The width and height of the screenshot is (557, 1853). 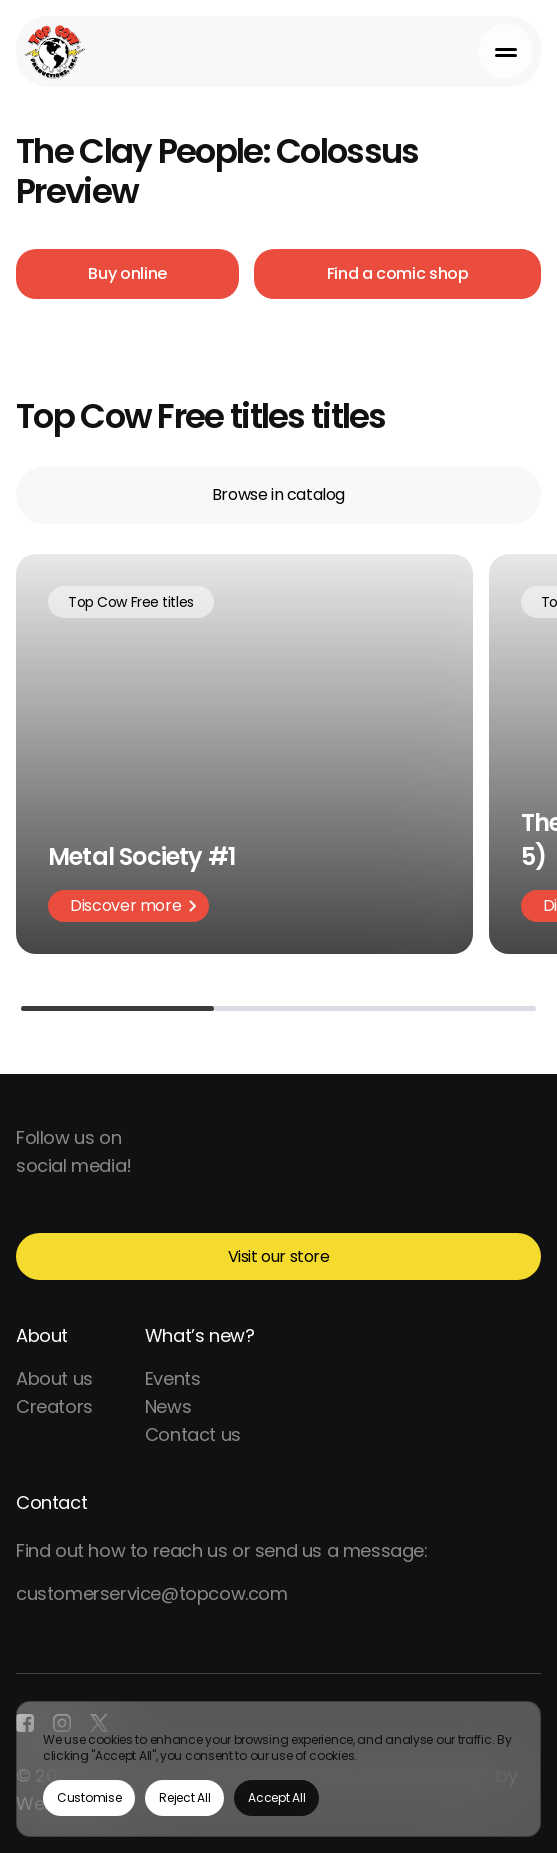 What do you see at coordinates (279, 1256) in the screenshot?
I see `Visit our store` at bounding box center [279, 1256].